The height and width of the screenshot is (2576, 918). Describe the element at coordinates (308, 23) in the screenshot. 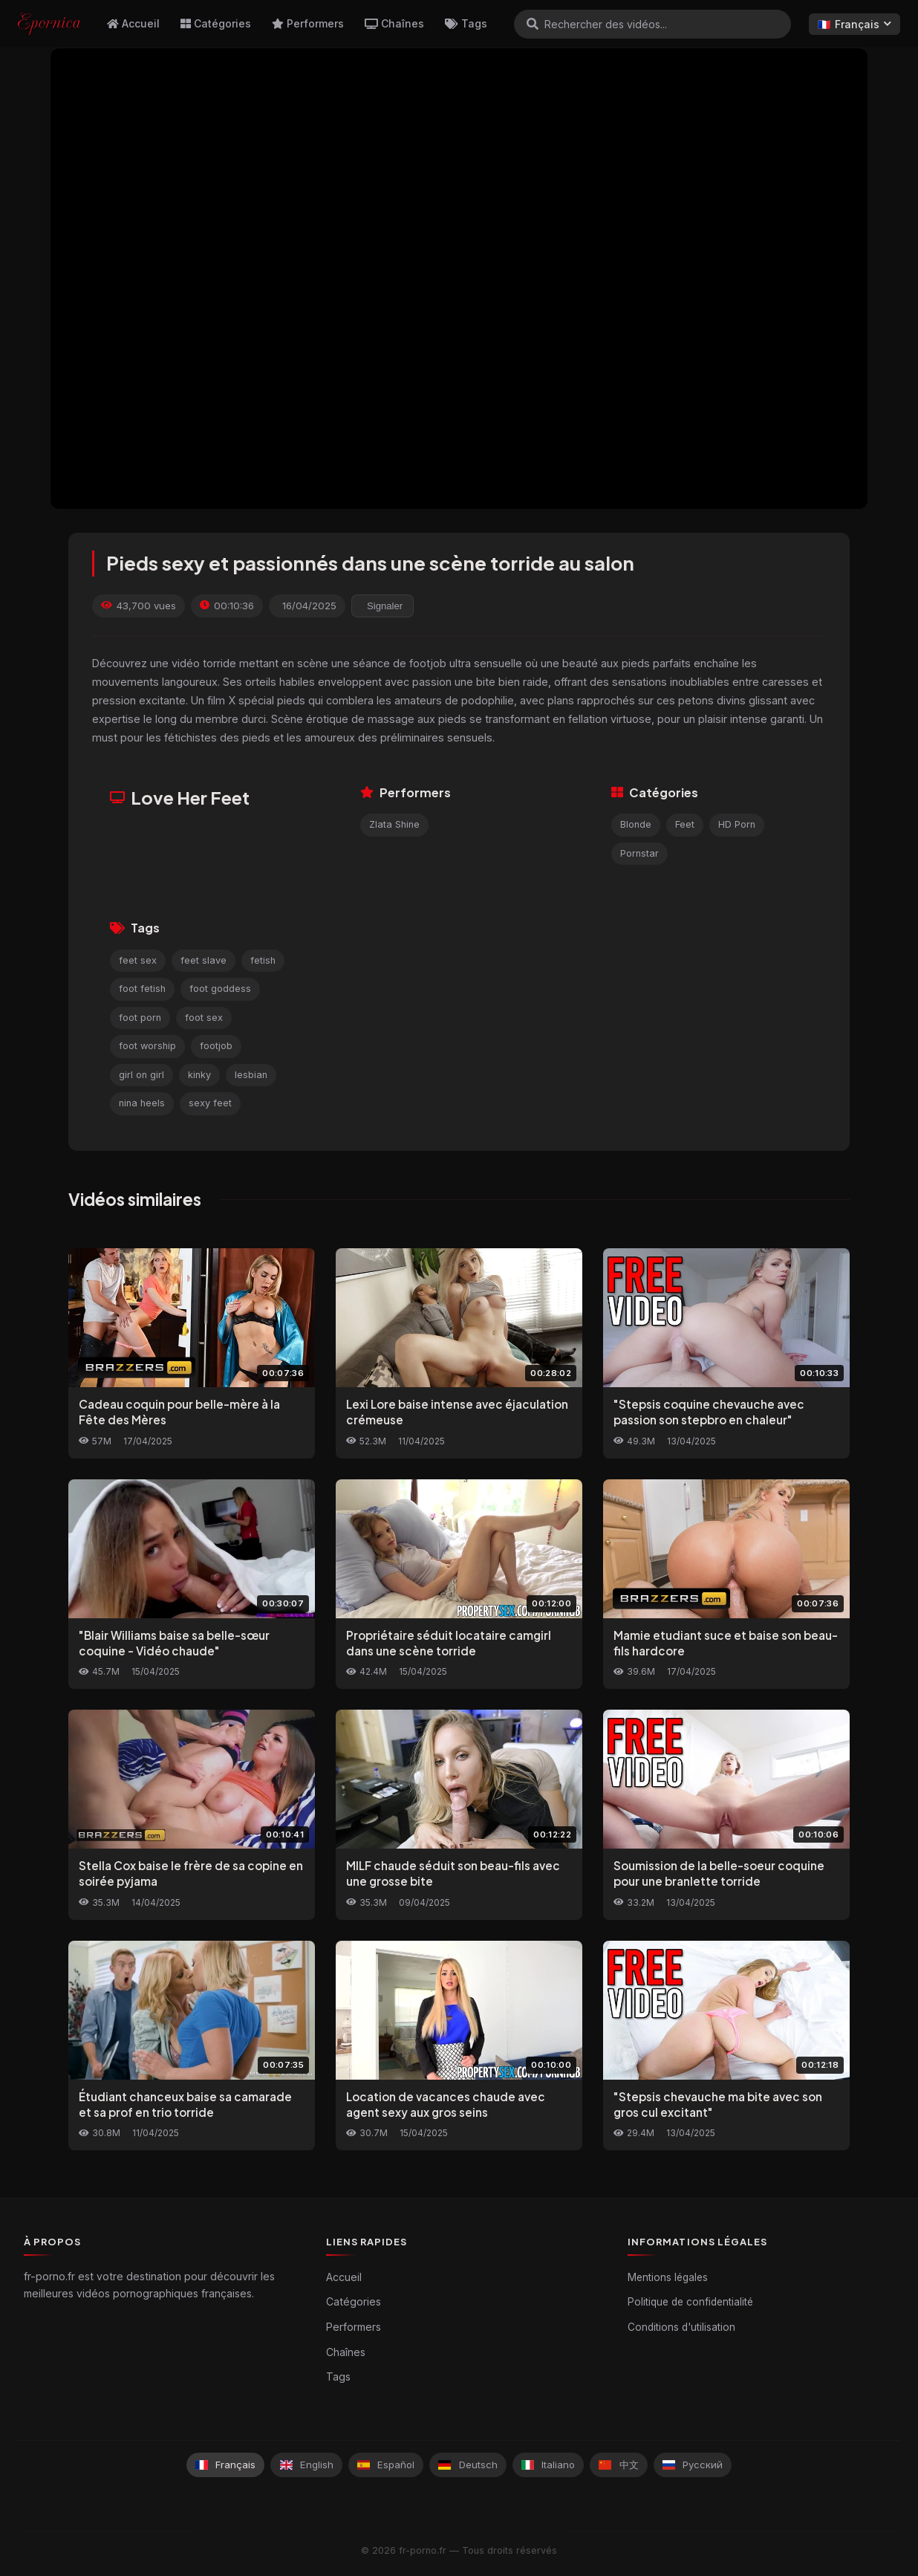

I see `Performers` at that location.